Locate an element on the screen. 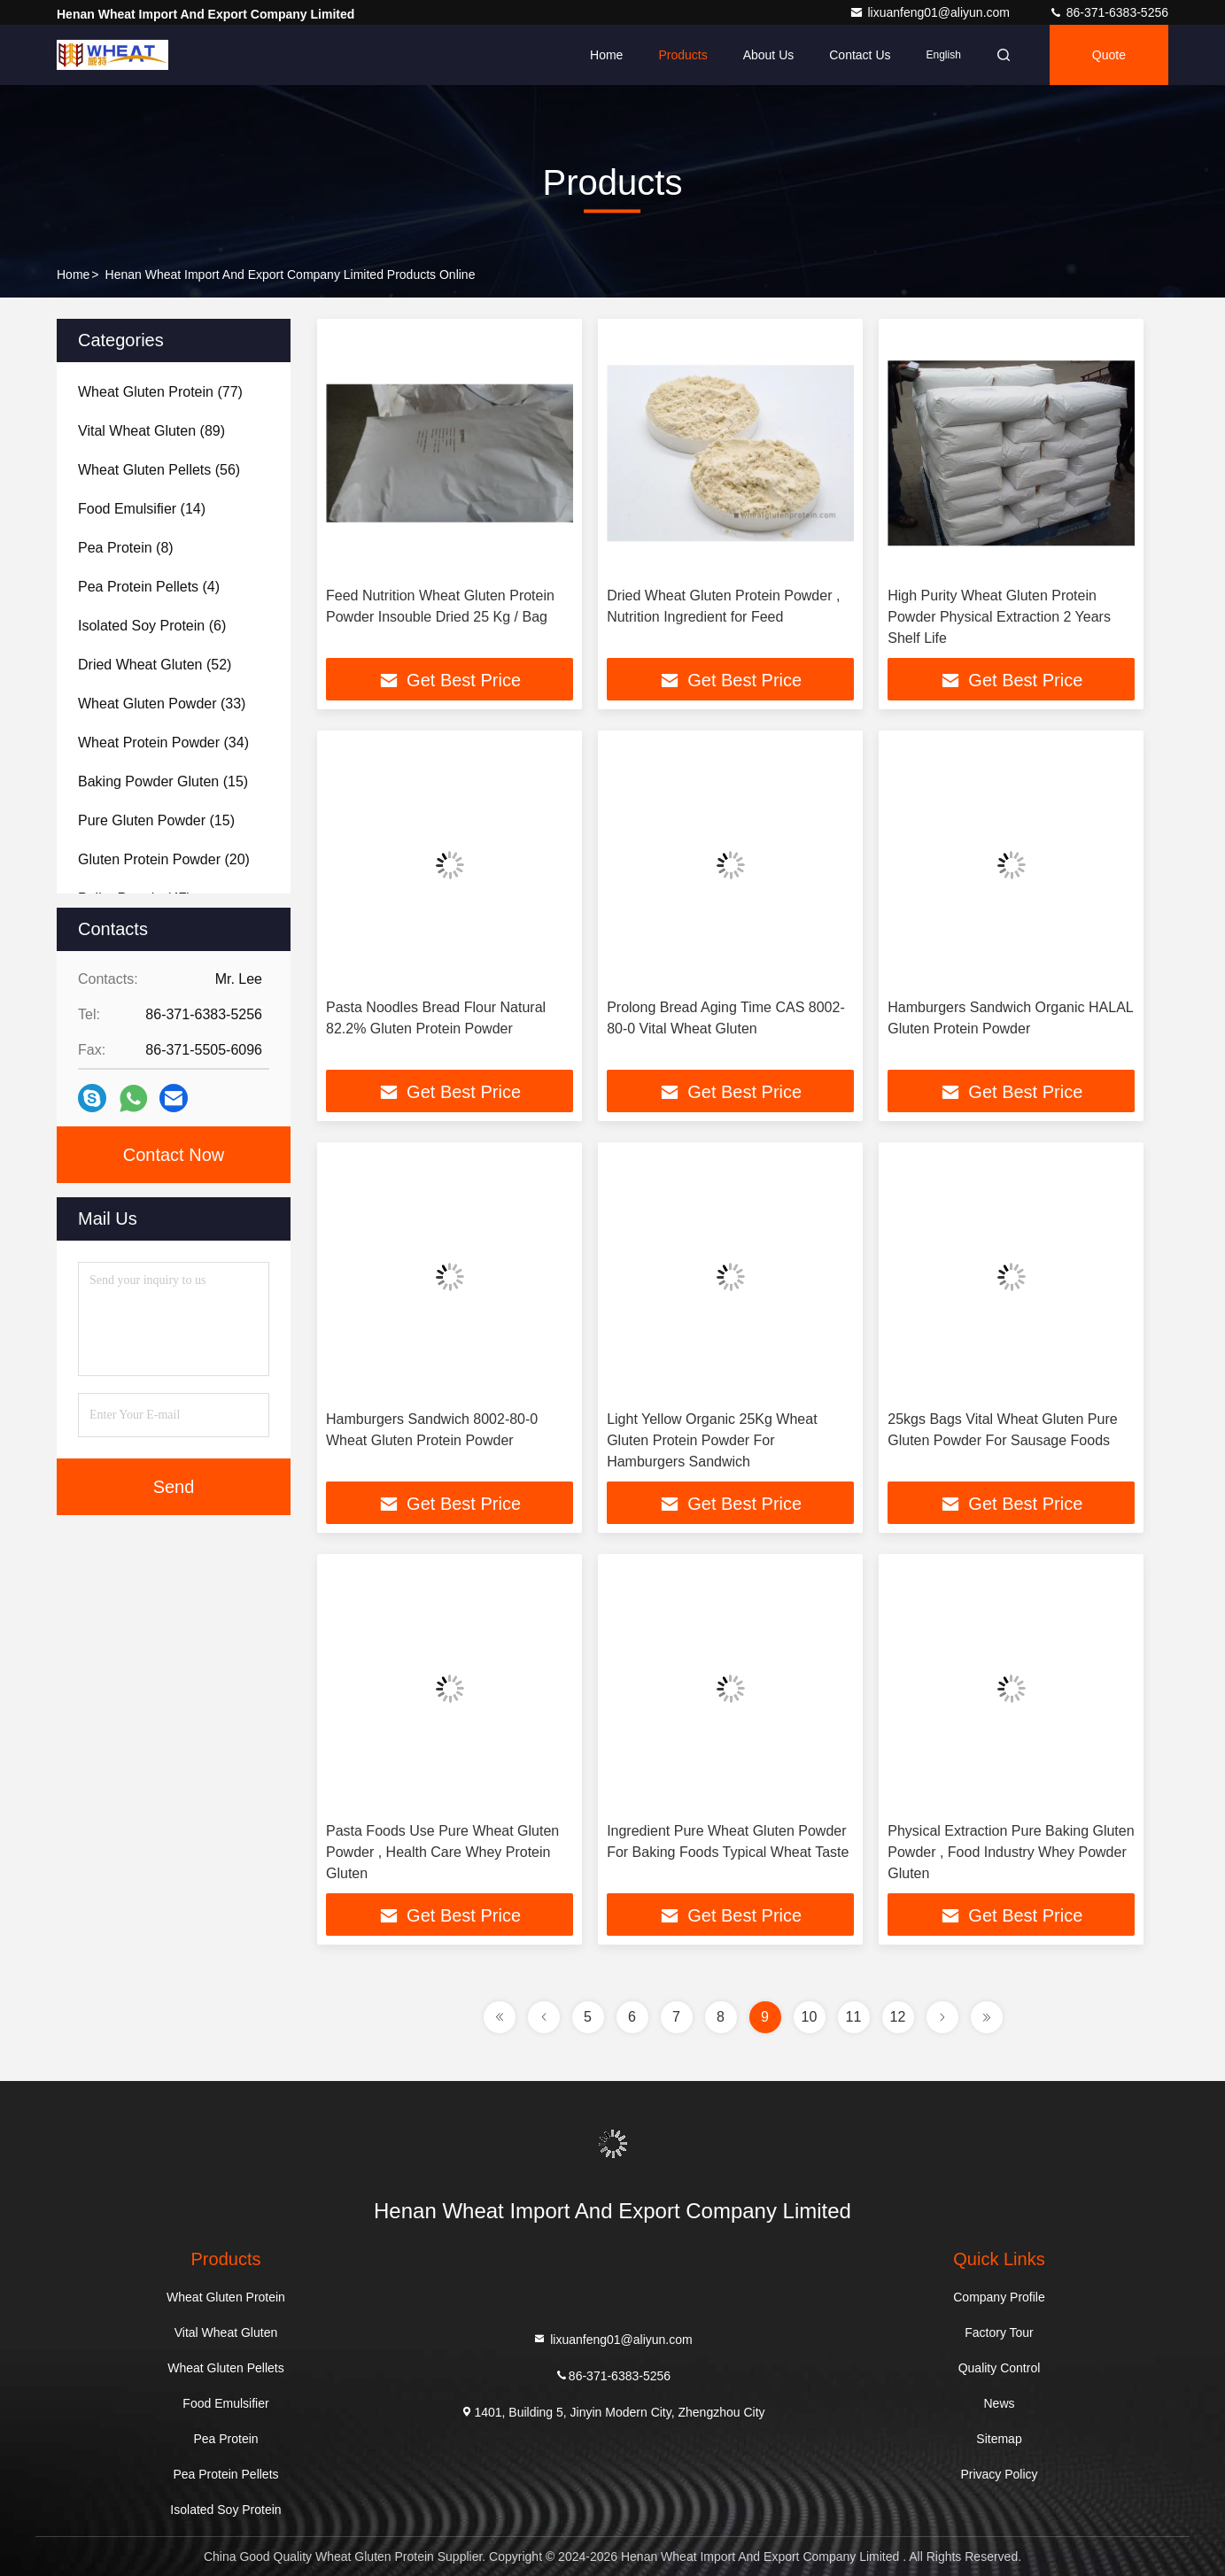 The height and width of the screenshot is (2576, 1225). (33) is located at coordinates (161, 703).